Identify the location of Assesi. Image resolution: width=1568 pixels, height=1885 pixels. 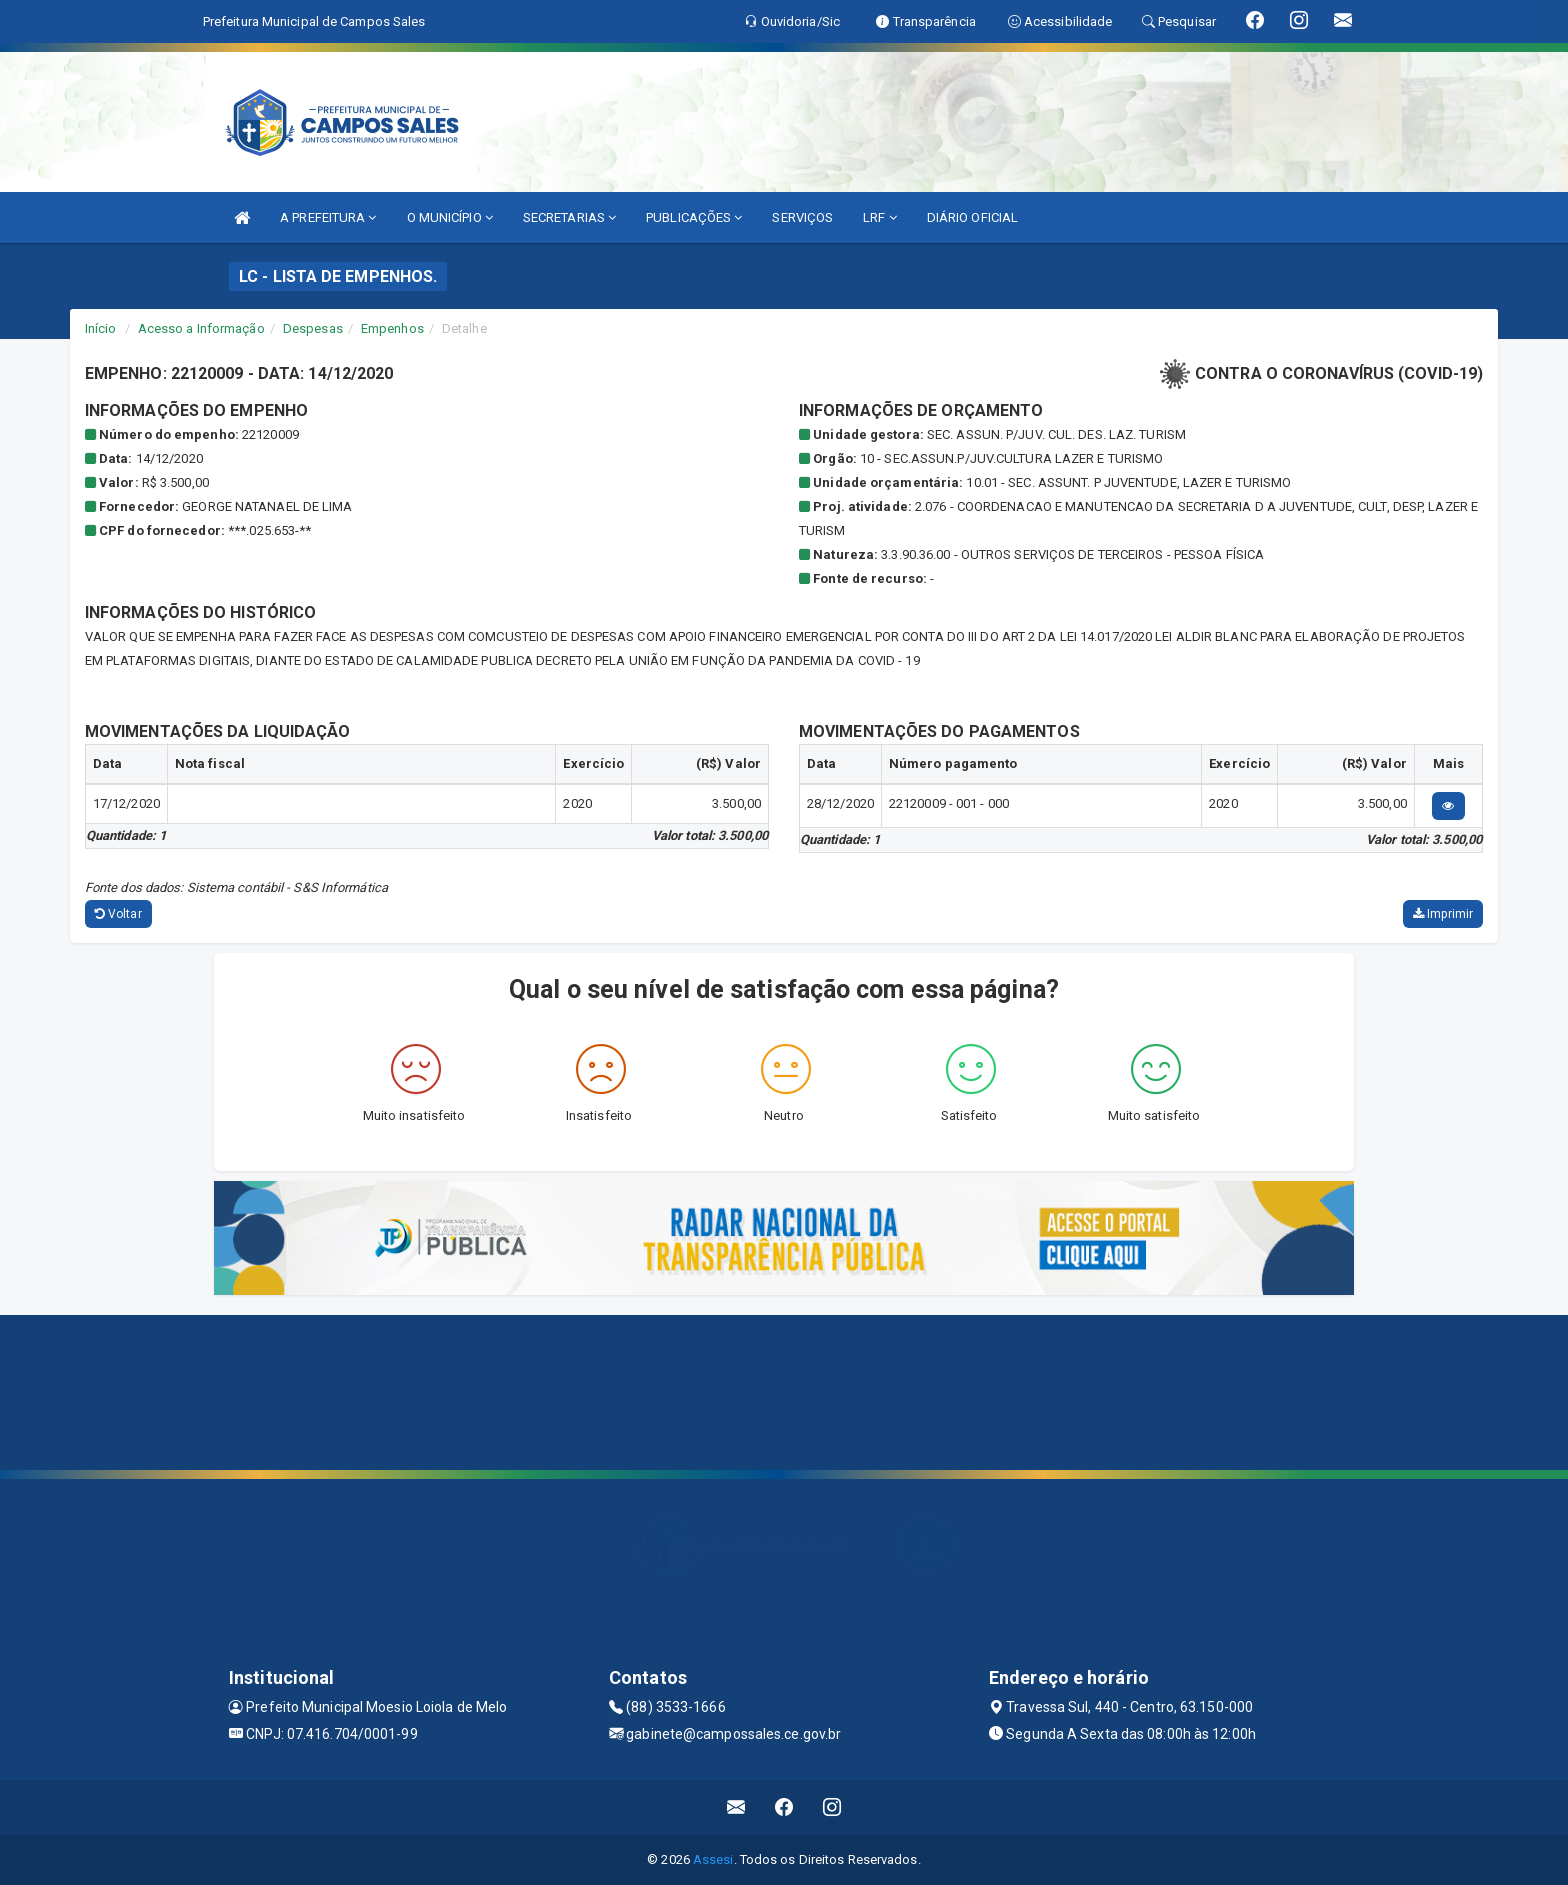
(713, 1859).